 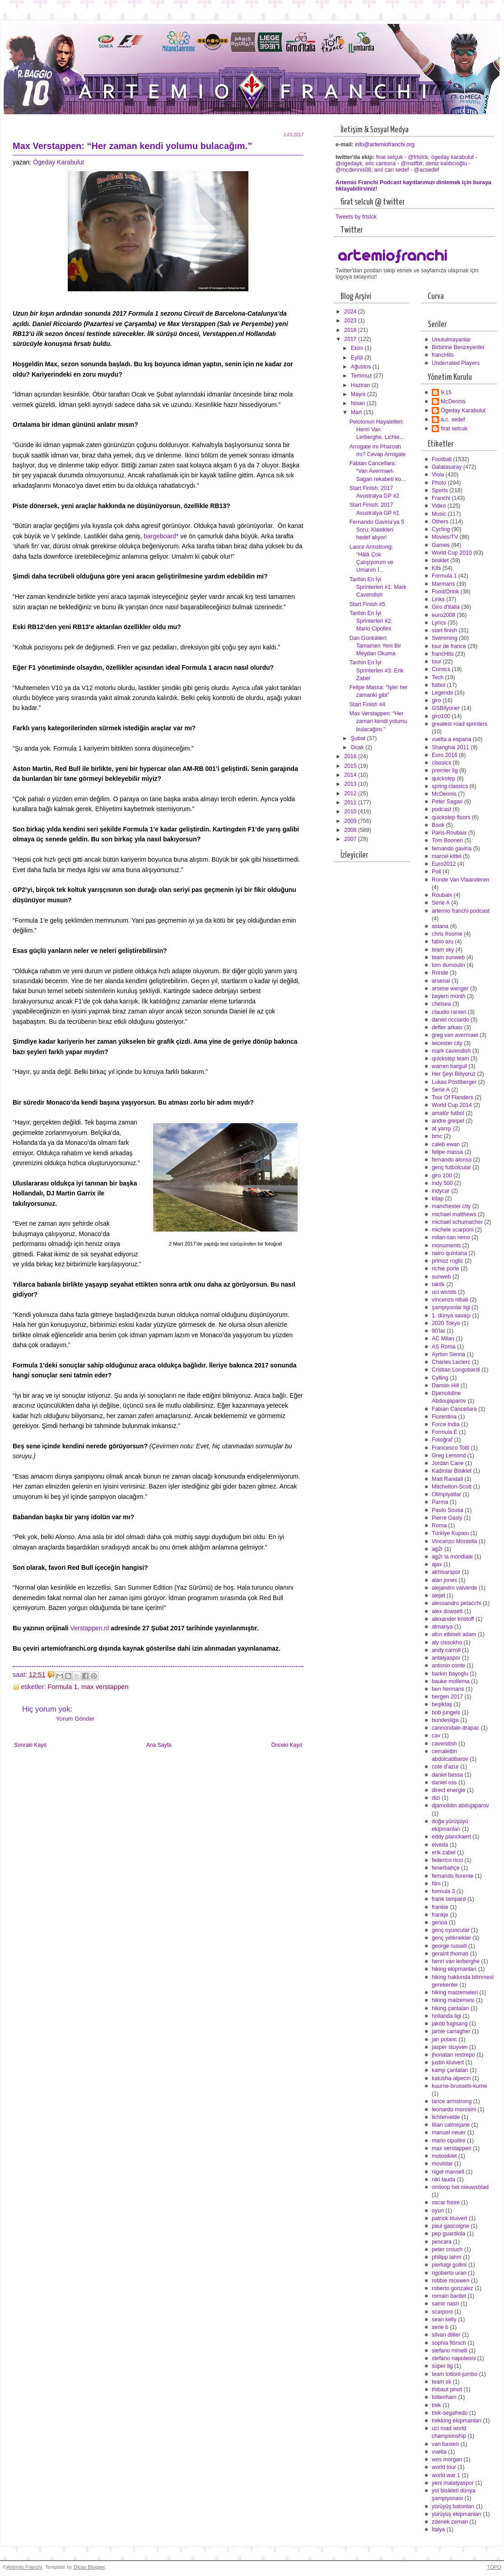 I want to click on Yorum Gönder, so click(x=75, y=1718).